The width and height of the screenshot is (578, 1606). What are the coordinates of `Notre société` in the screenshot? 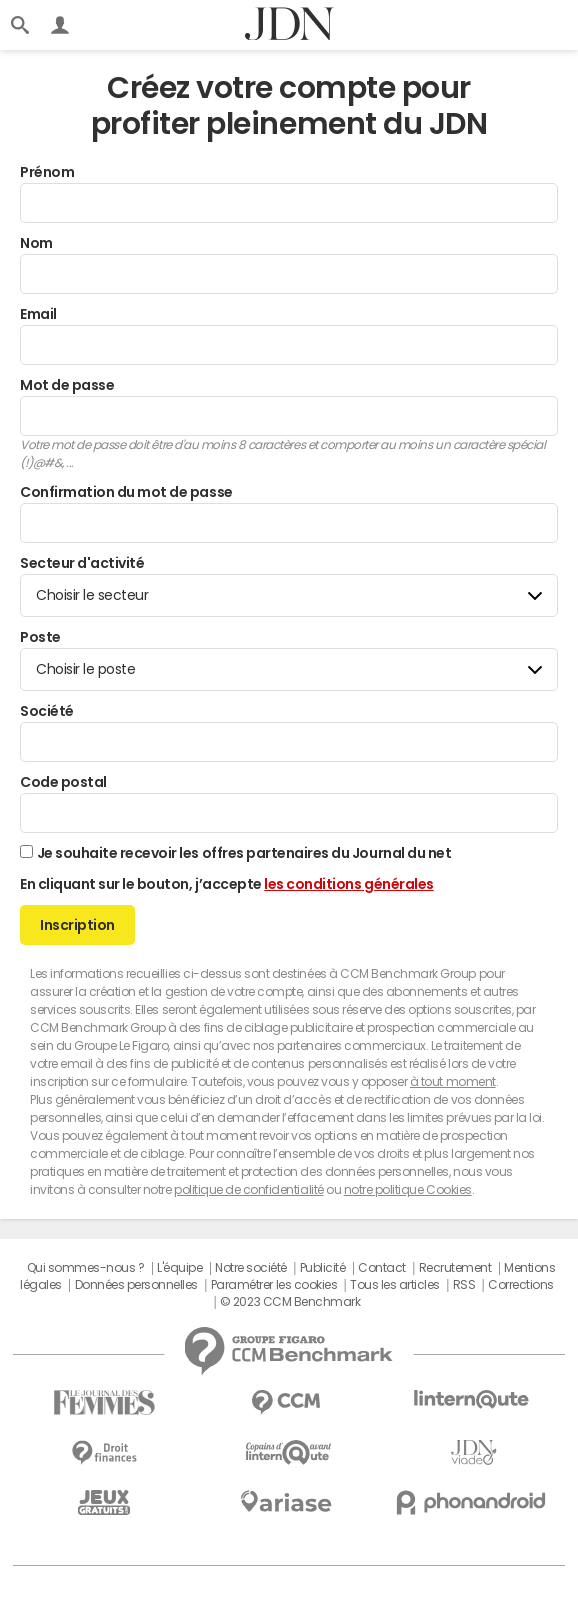 It's located at (251, 1268).